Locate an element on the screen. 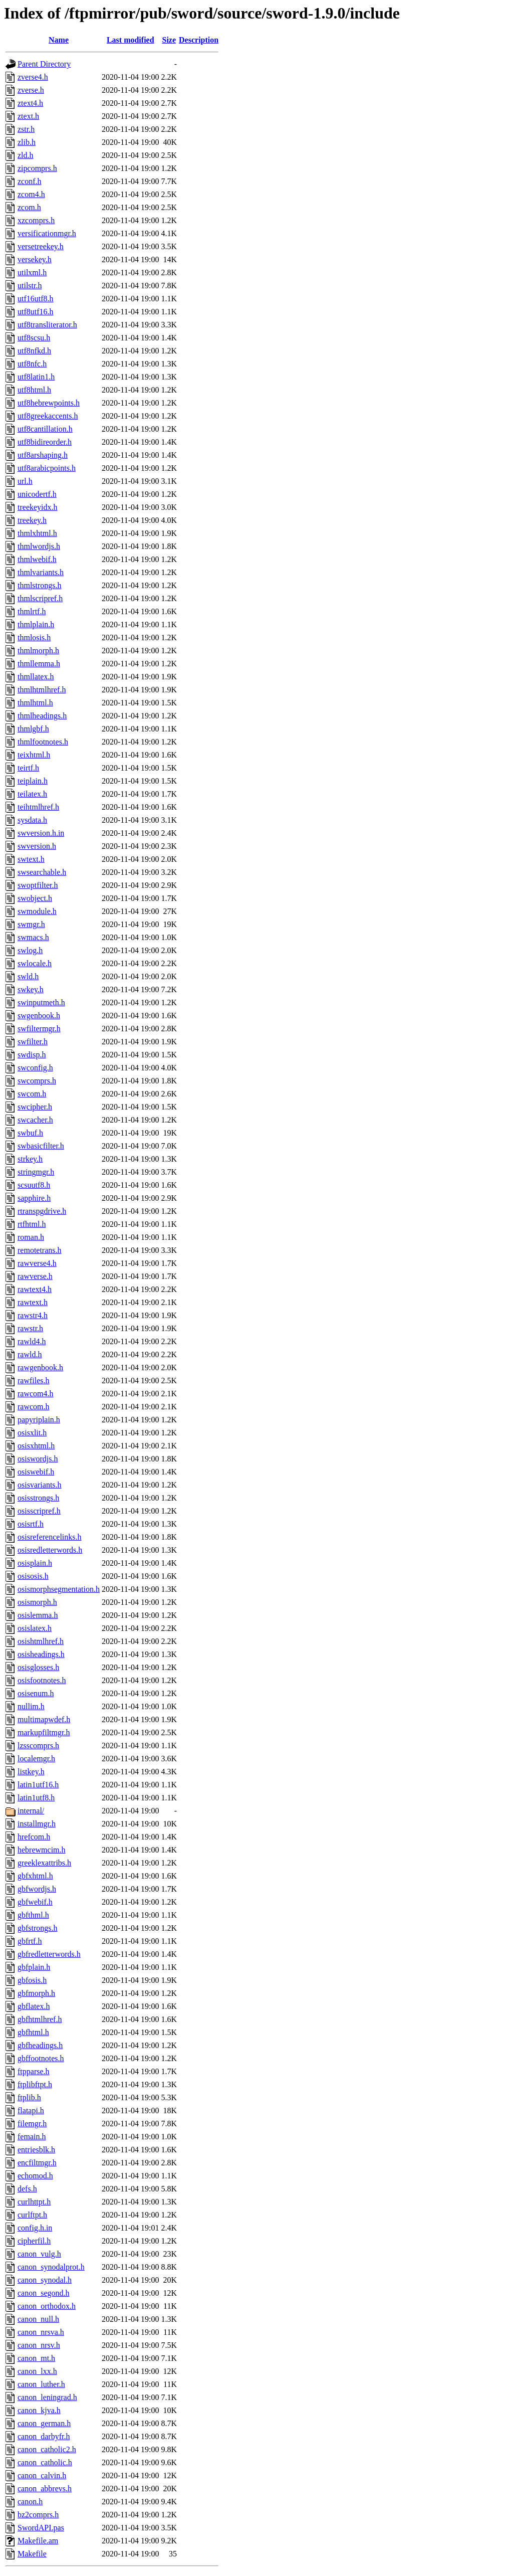  rawcom4.h is located at coordinates (36, 1393).